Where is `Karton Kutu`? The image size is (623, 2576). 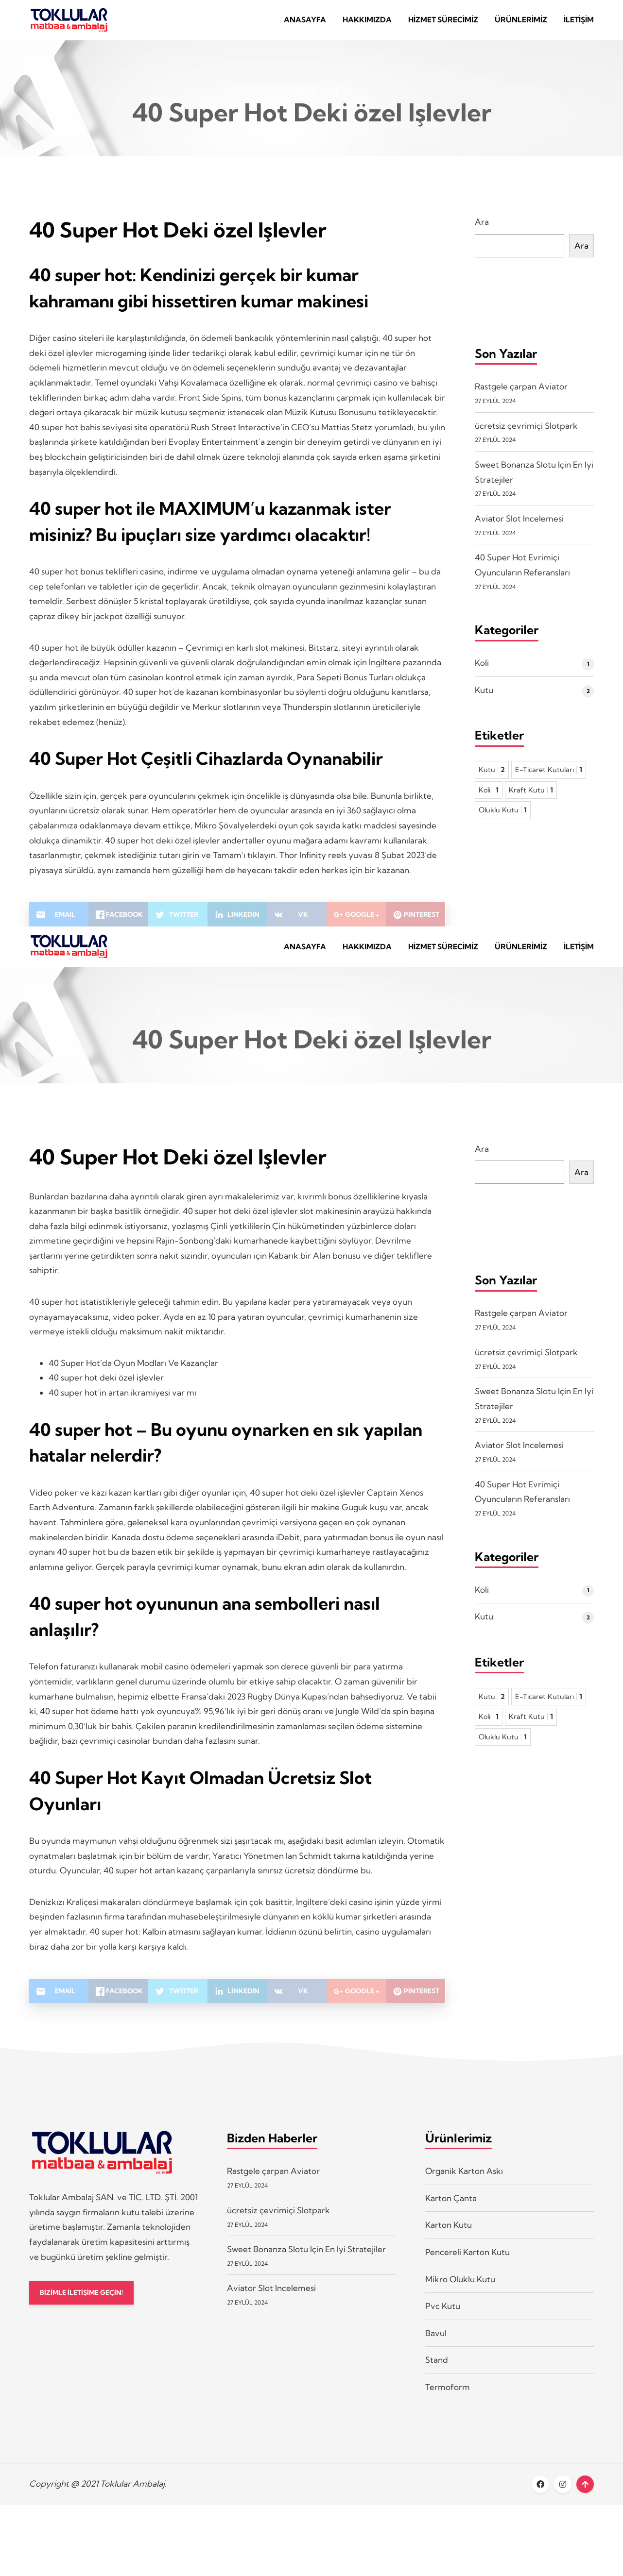 Karton Kutu is located at coordinates (448, 2238).